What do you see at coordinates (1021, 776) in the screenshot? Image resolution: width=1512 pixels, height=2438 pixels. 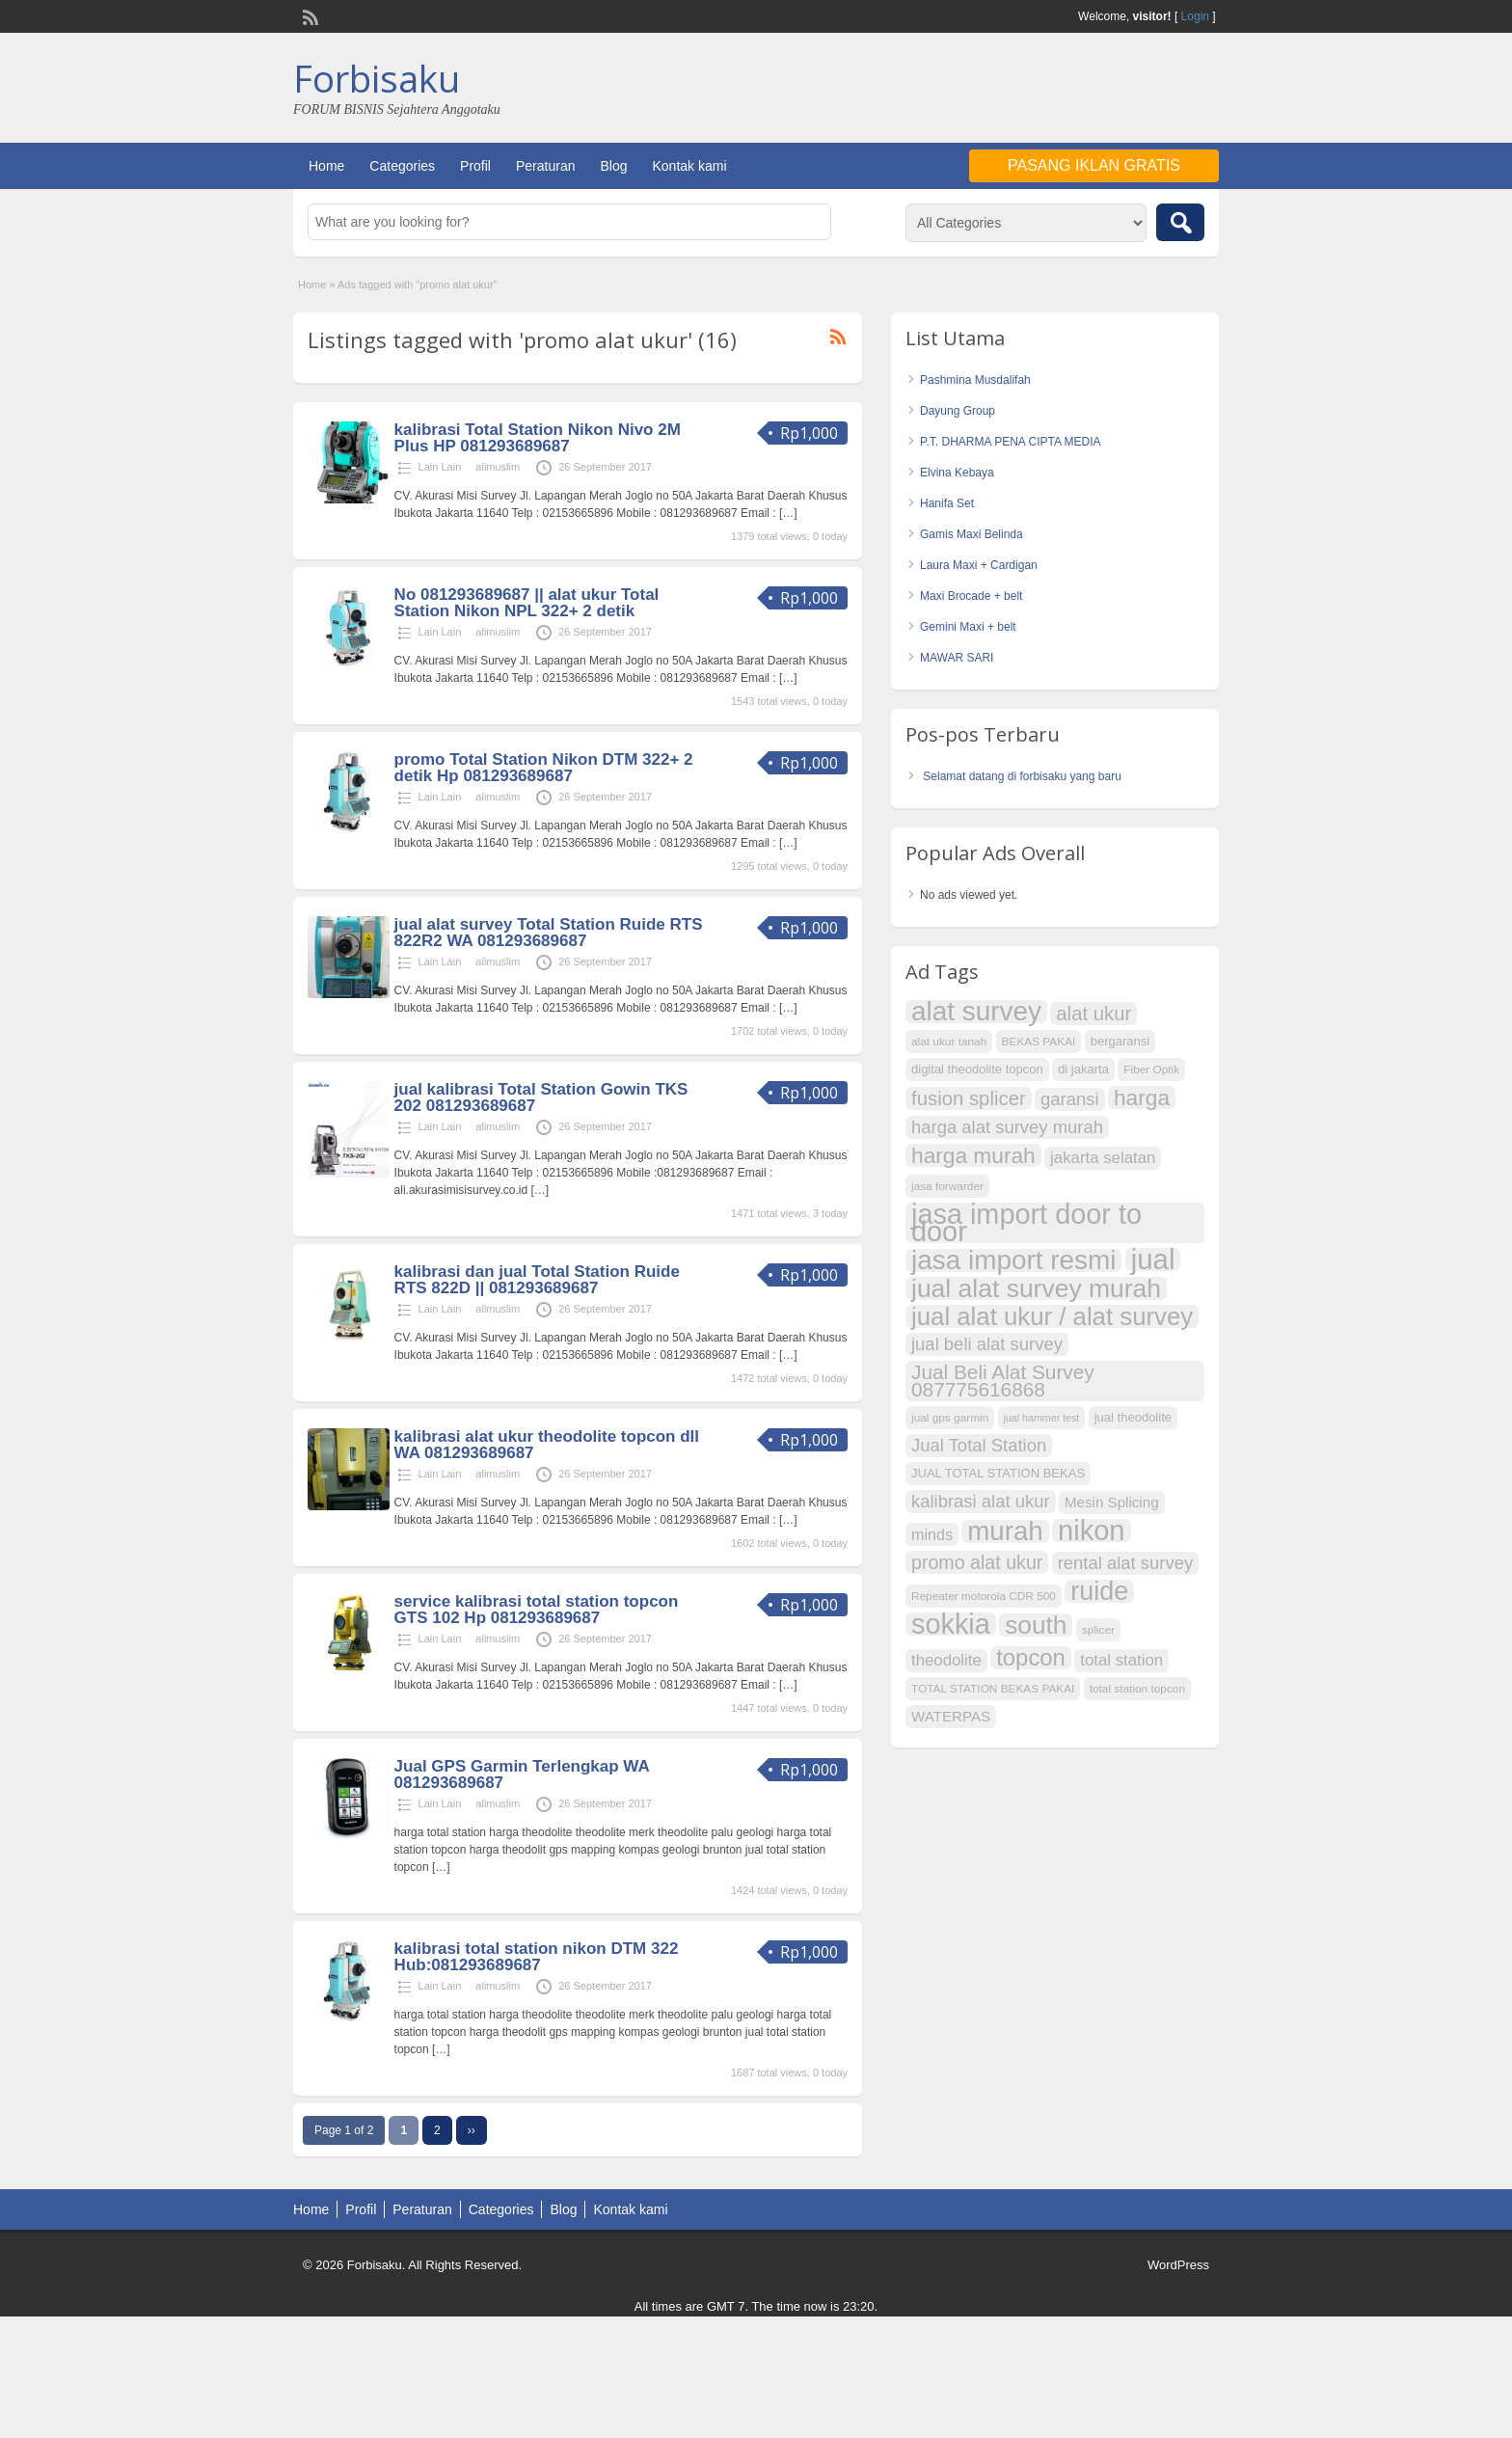 I see `Selamat datang di forbisaku yang baru` at bounding box center [1021, 776].